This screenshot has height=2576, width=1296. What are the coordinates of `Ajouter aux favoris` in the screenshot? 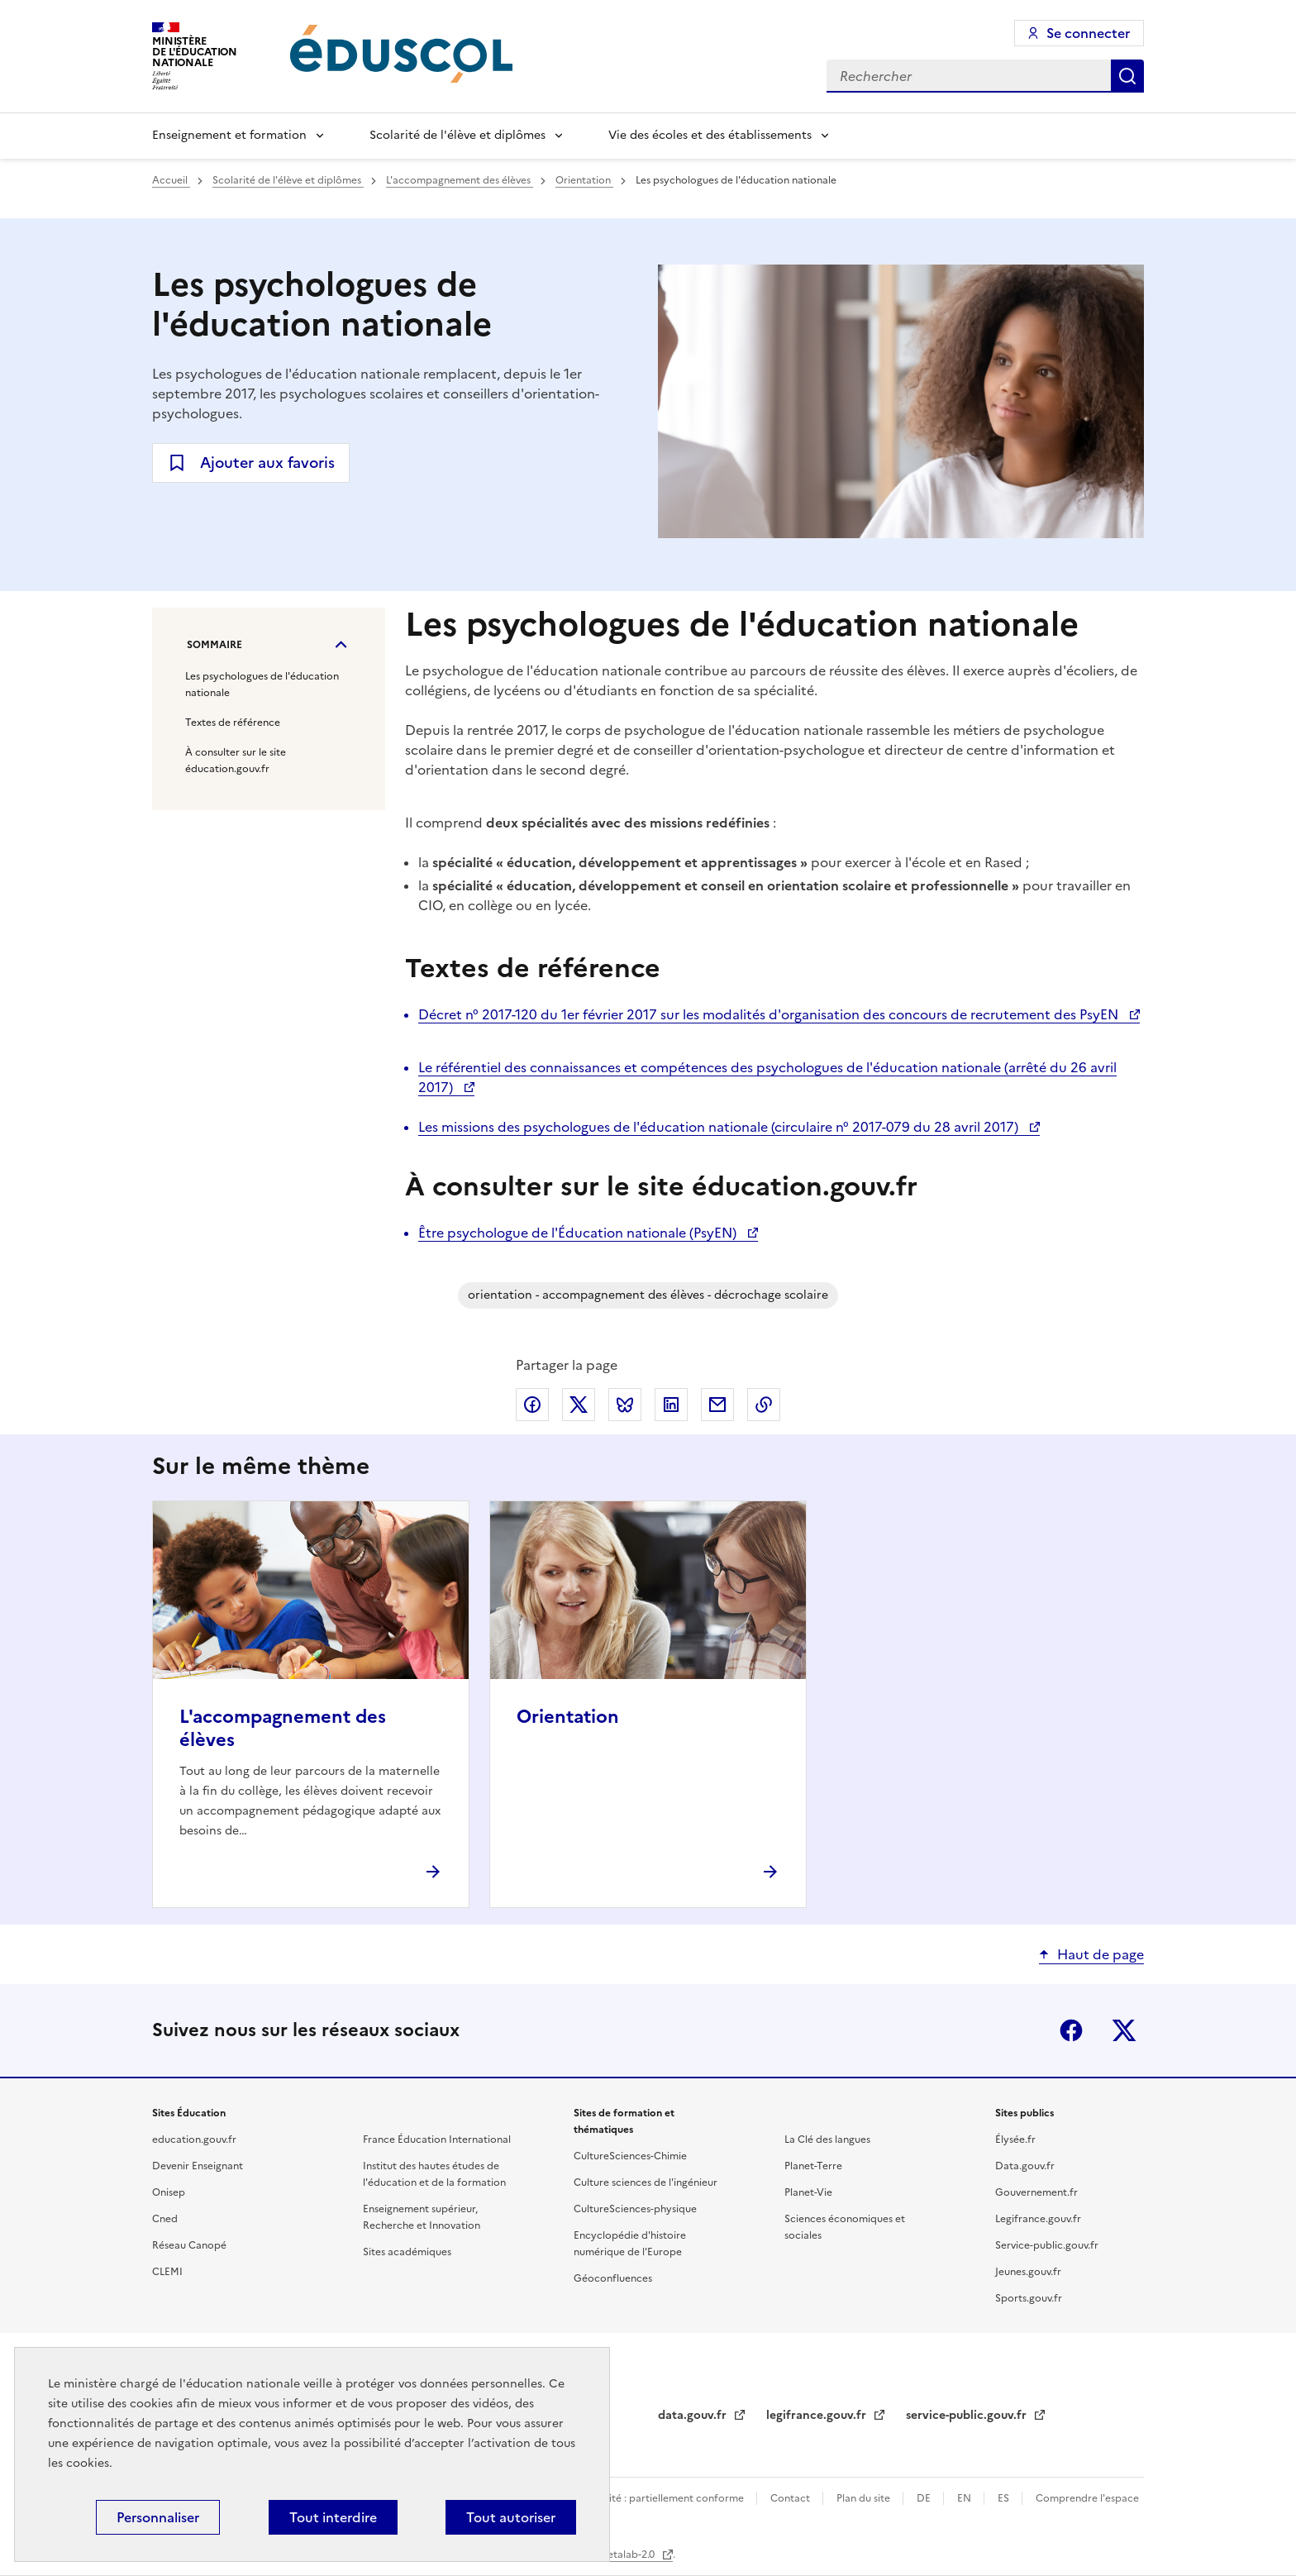 It's located at (267, 462).